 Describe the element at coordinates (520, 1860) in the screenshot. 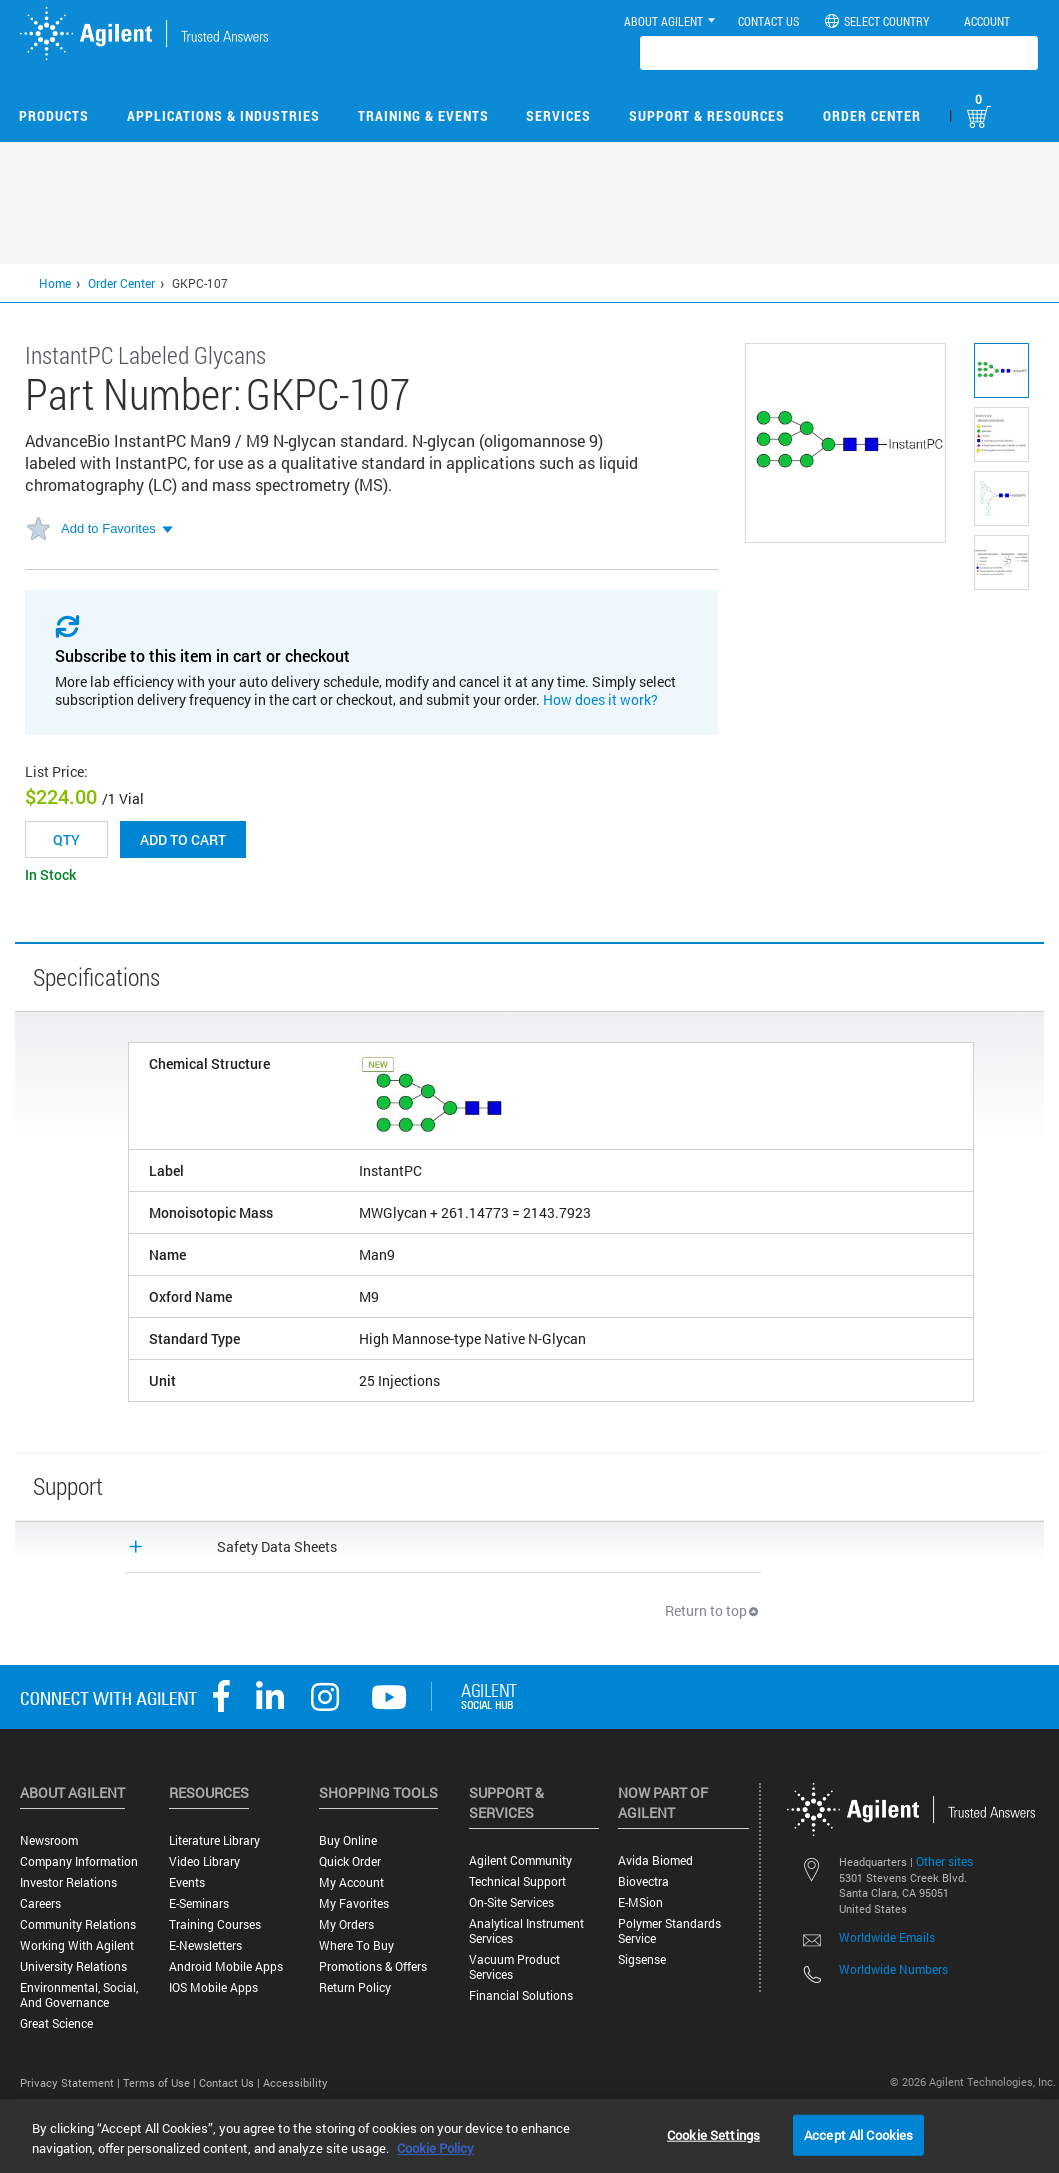

I see `Agilent Community` at that location.